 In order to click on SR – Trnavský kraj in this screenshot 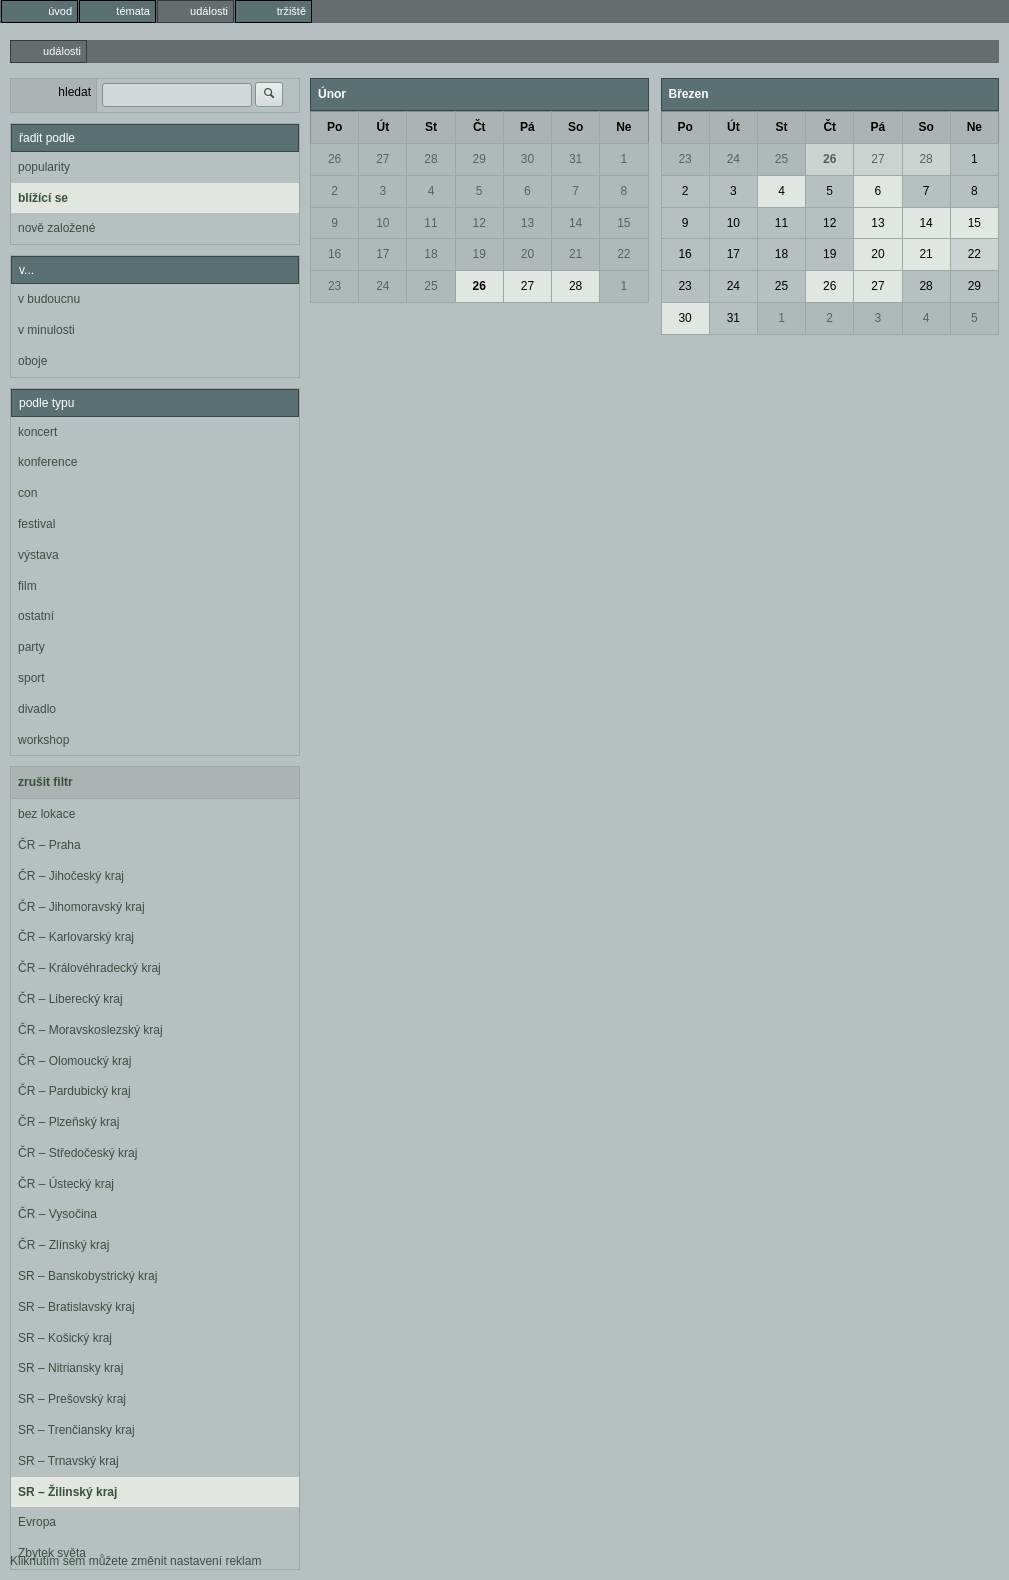, I will do `click(68, 1461)`.